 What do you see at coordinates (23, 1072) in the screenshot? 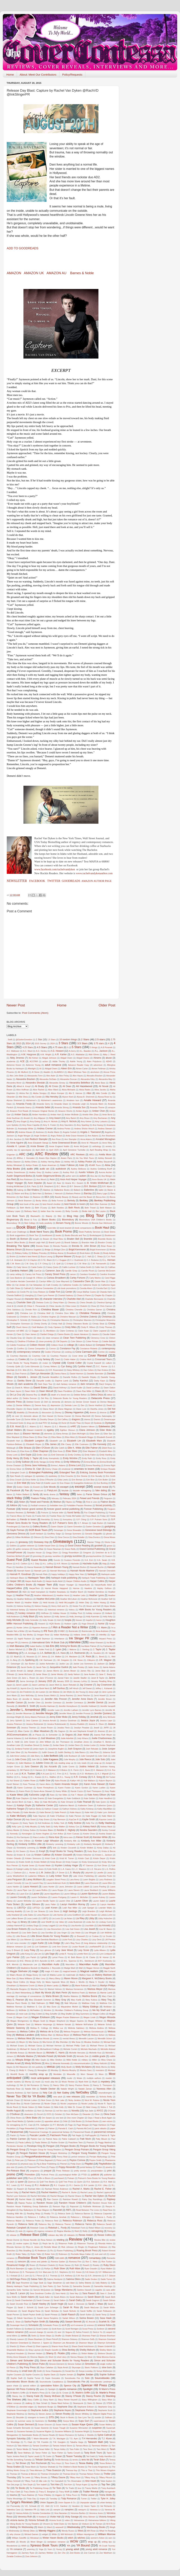
I see `AK Mulford` at bounding box center [23, 1072].